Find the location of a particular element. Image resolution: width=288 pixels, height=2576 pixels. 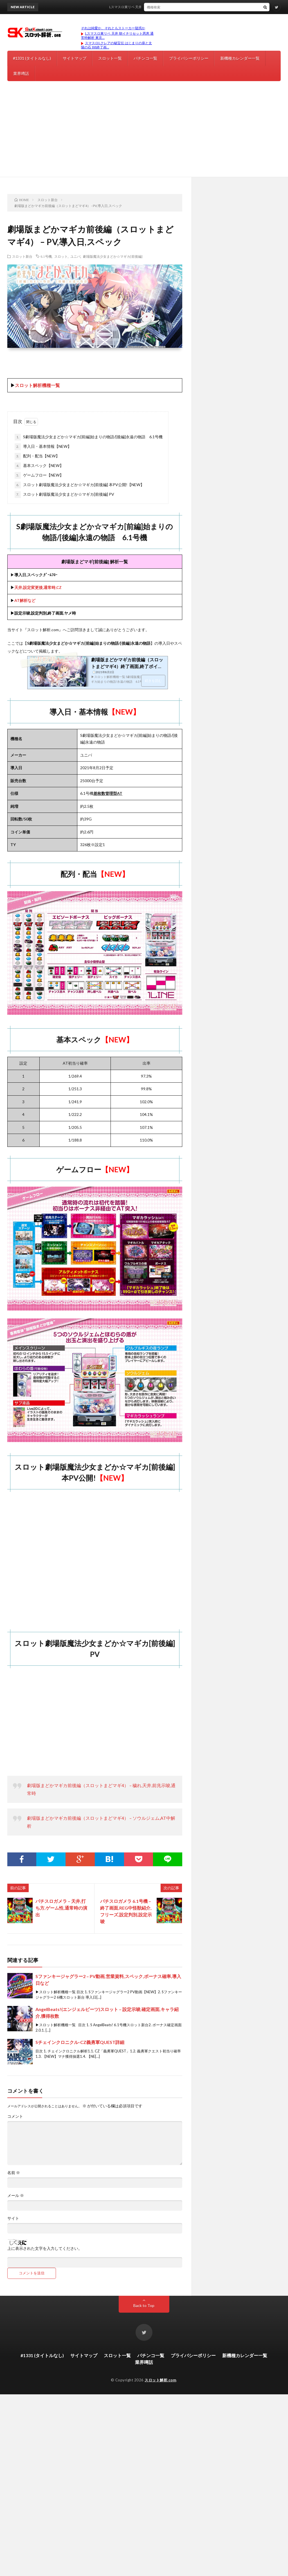

ユニバ is located at coordinates (75, 256).